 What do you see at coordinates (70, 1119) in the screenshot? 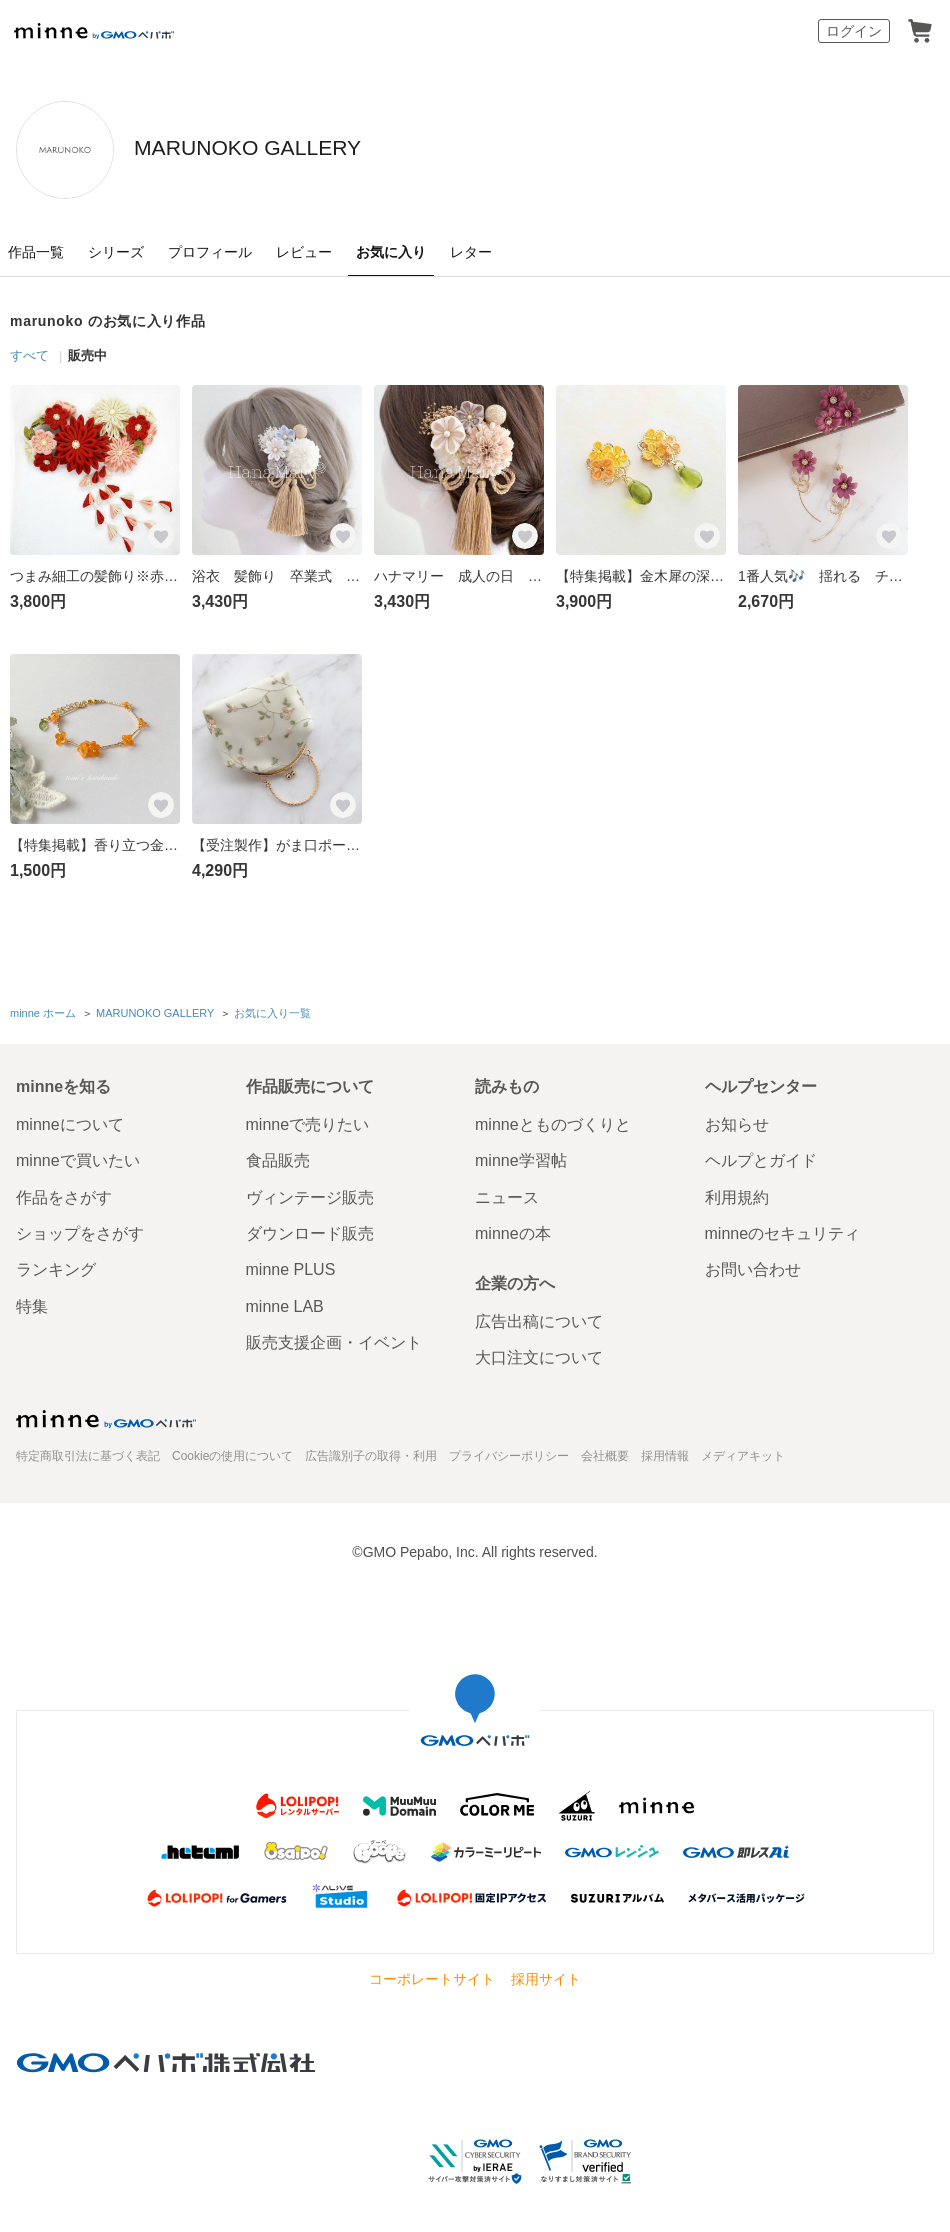
I see `minneについて` at bounding box center [70, 1119].